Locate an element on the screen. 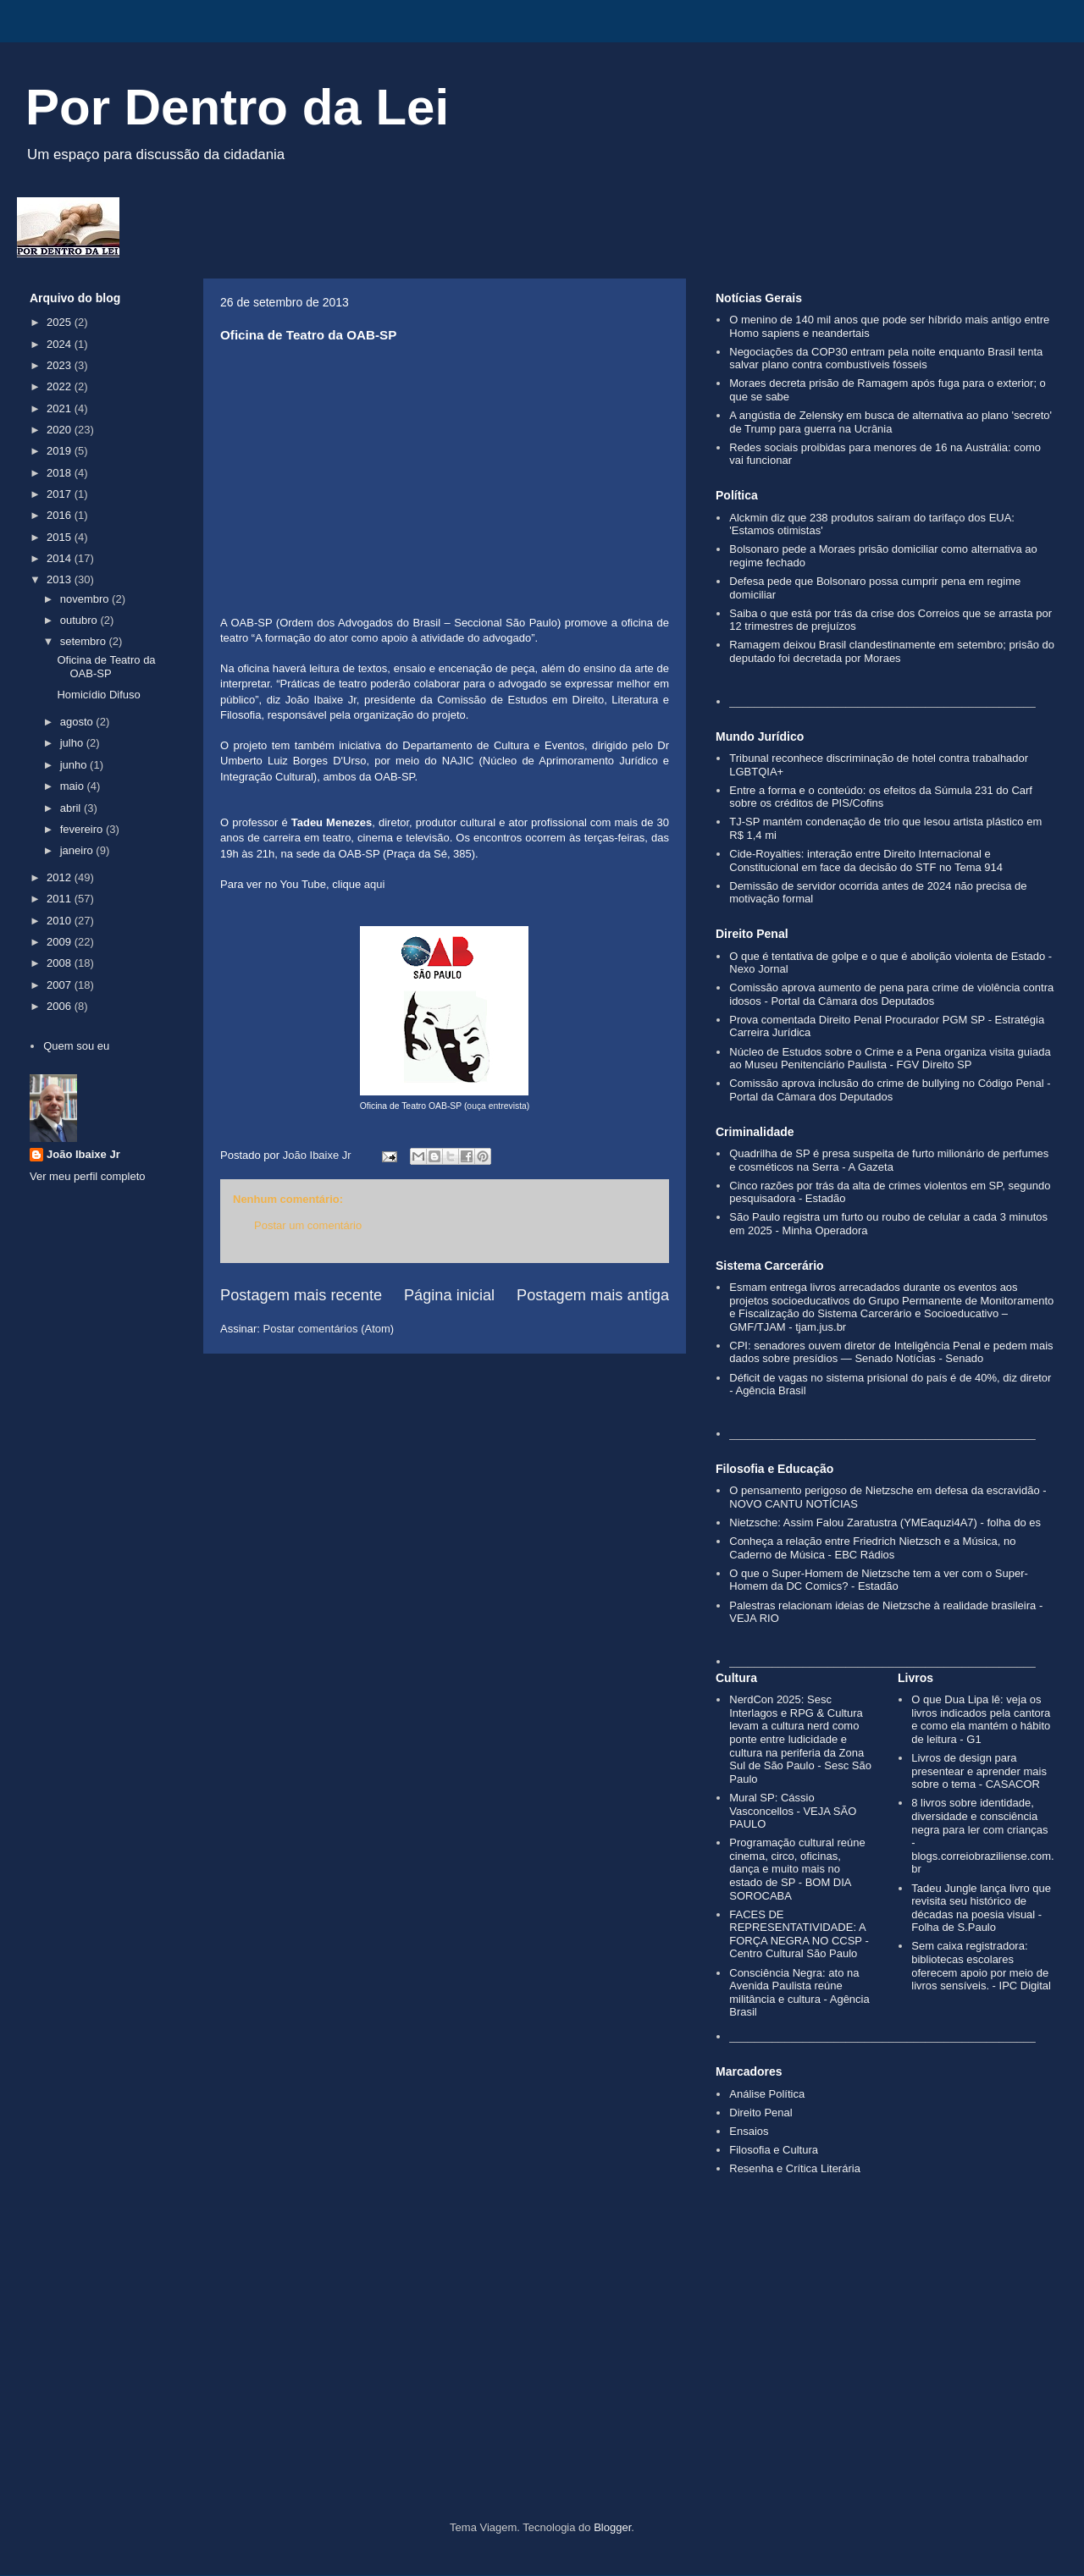  Postar um comentário is located at coordinates (308, 1225).